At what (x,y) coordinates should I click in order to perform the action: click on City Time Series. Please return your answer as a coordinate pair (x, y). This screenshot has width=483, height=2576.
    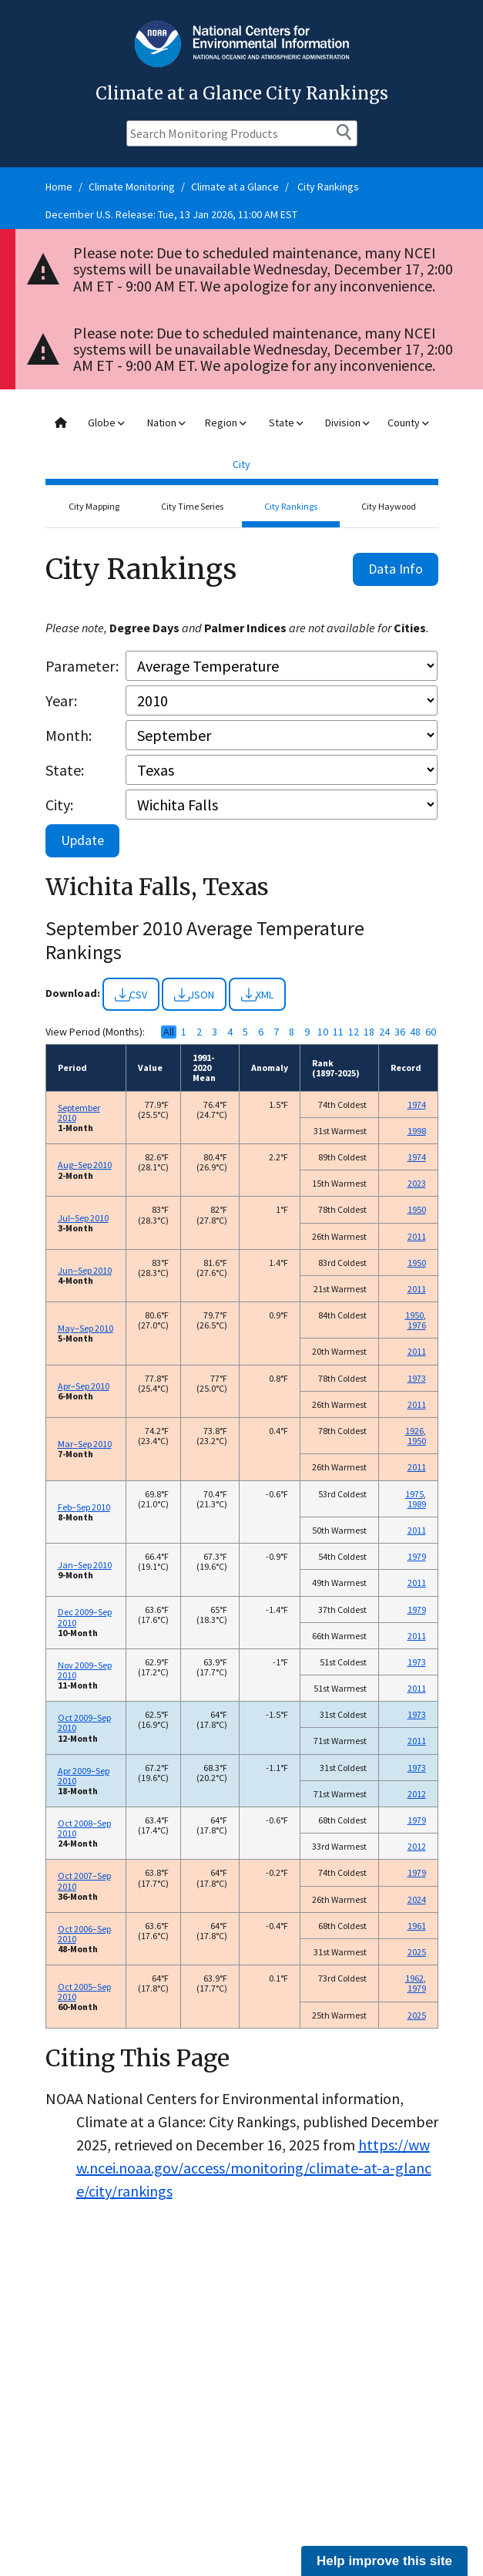
    Looking at the image, I should click on (192, 506).